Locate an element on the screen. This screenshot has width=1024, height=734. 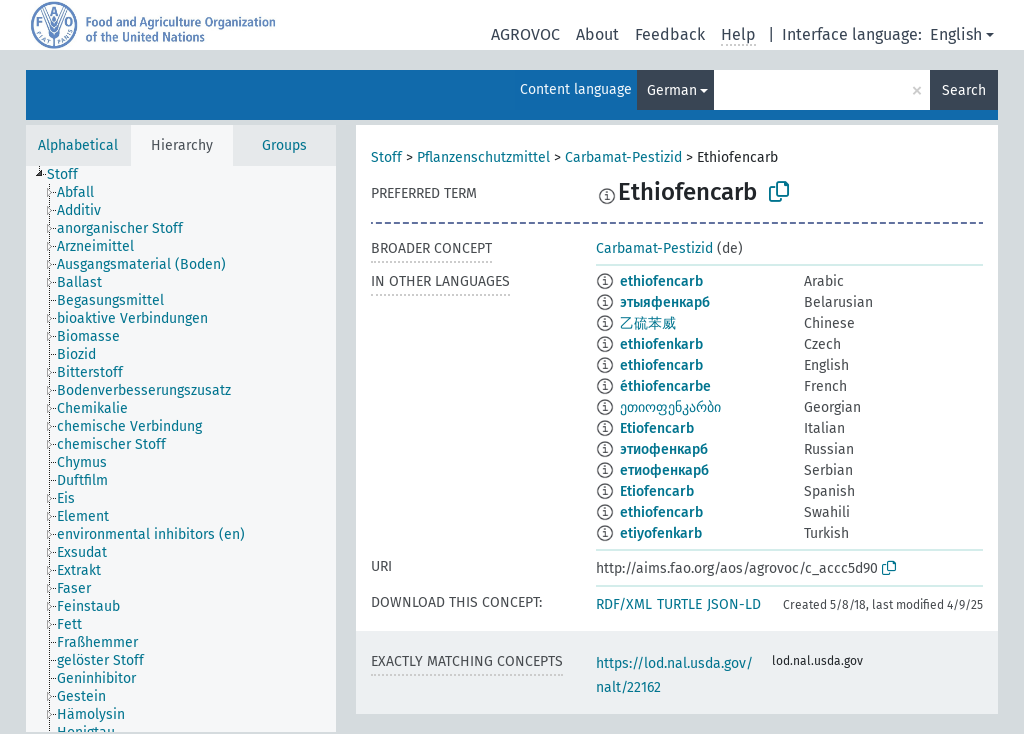
Pflanzenschutzmittel is located at coordinates (483, 157).